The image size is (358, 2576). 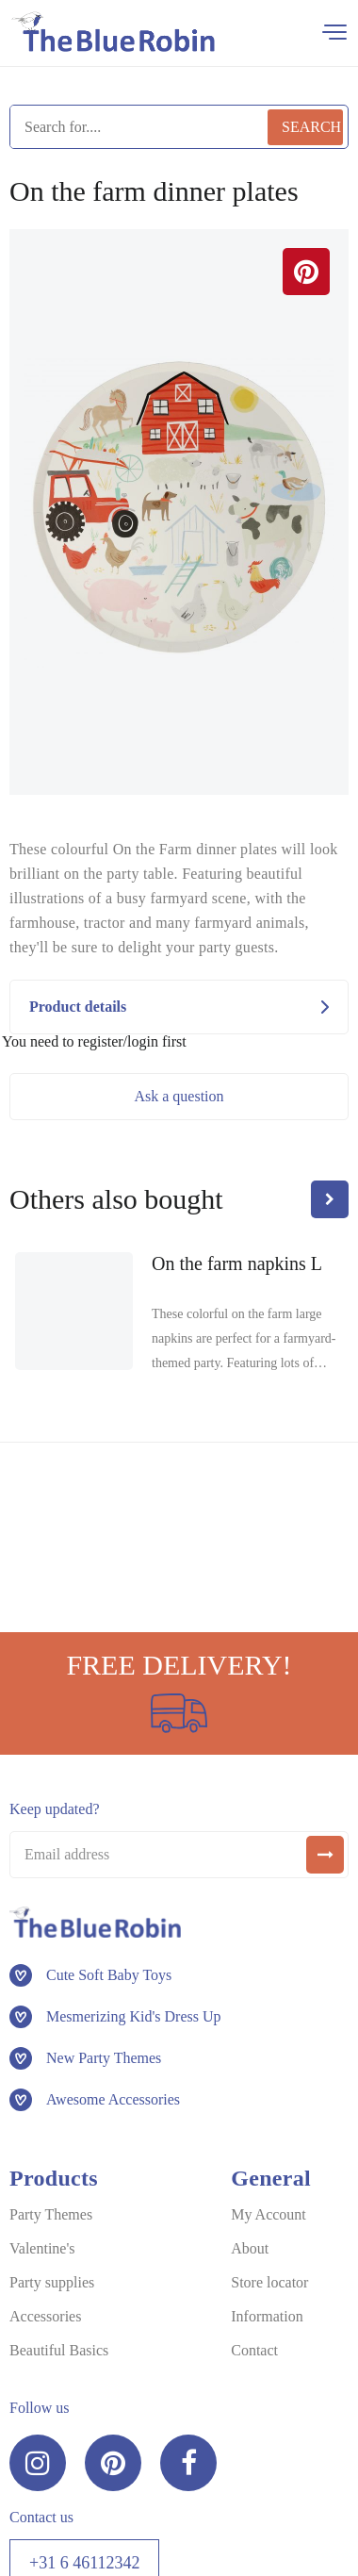 I want to click on Beautiful Basics, so click(x=58, y=2350).